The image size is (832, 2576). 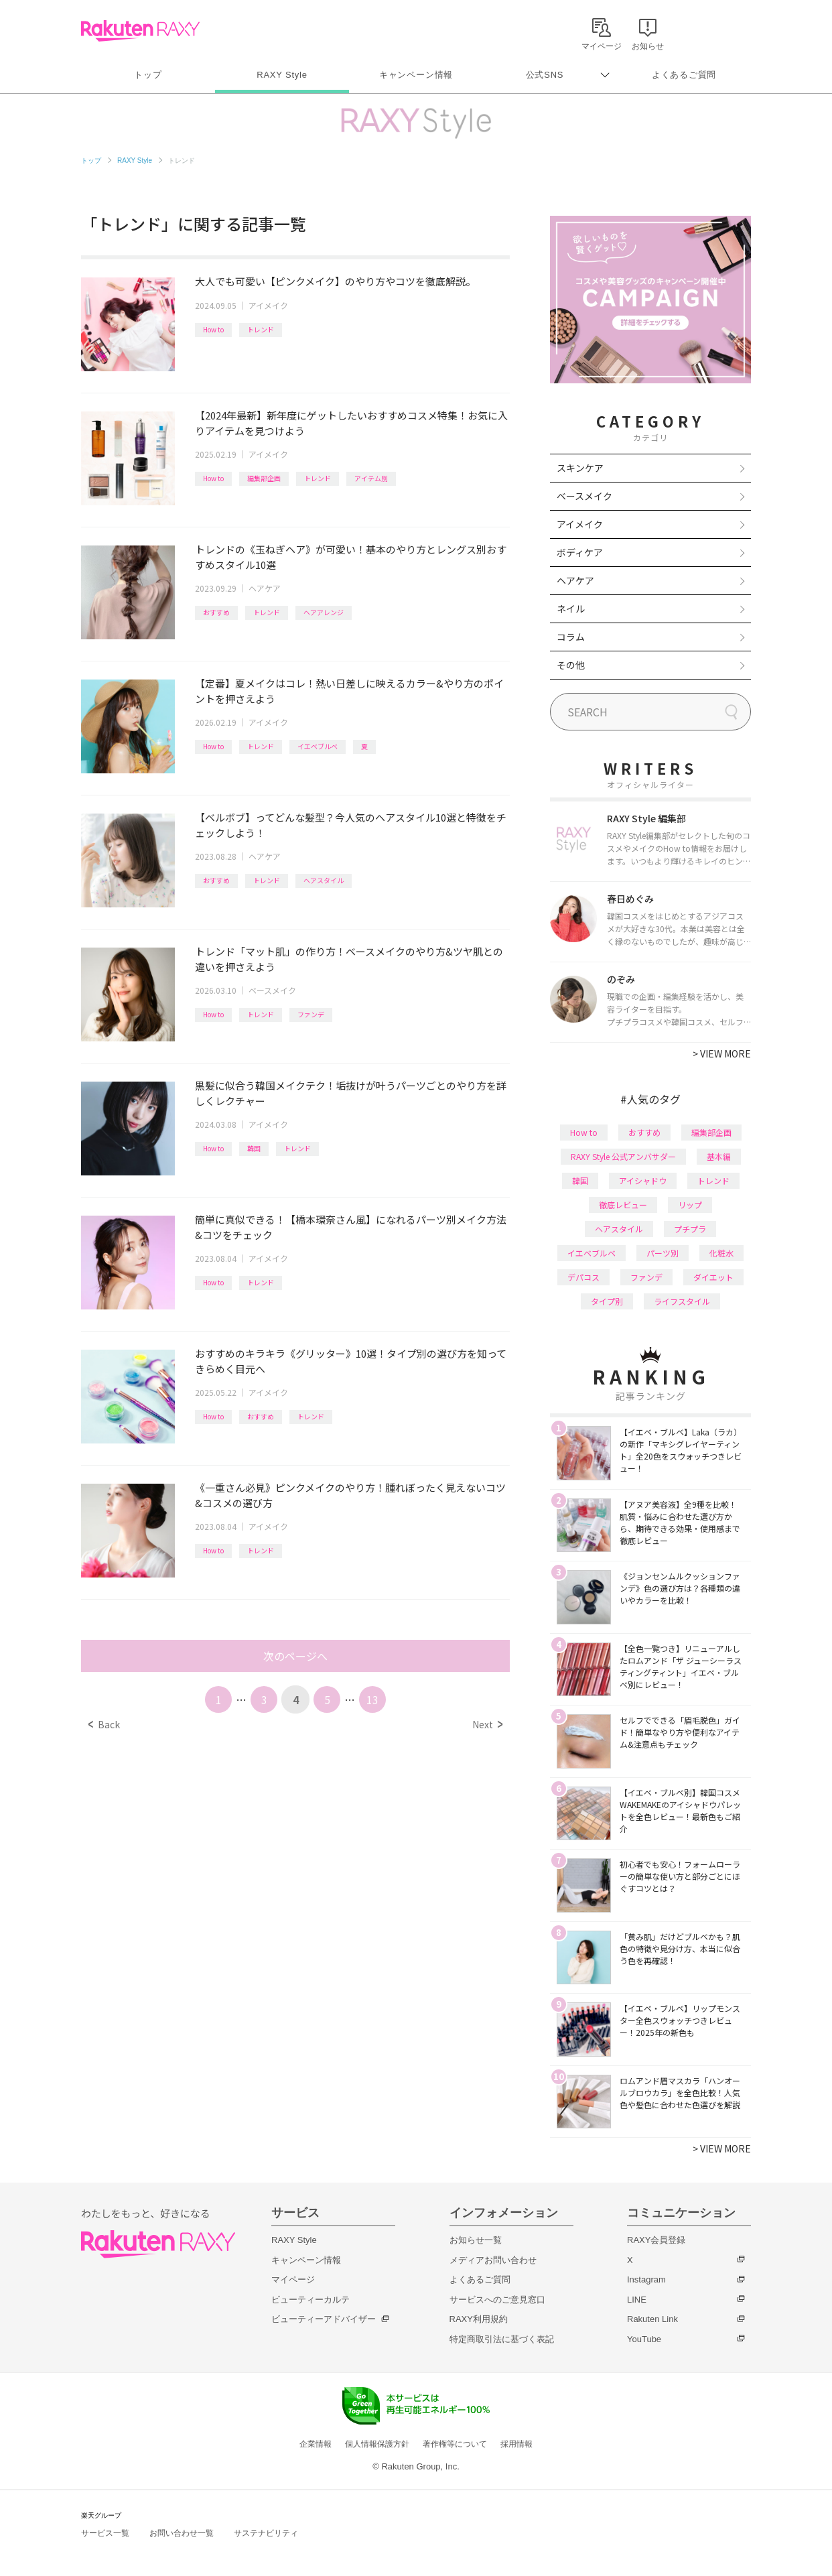 What do you see at coordinates (268, 305) in the screenshot?
I see `アイメイク` at bounding box center [268, 305].